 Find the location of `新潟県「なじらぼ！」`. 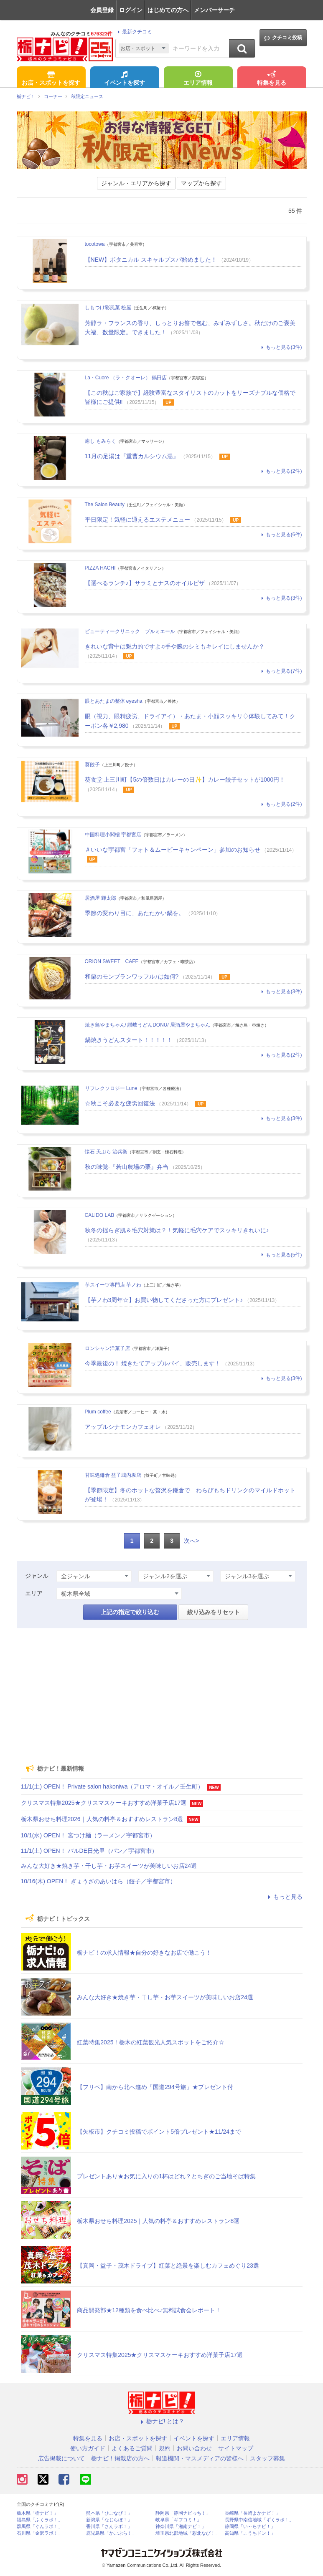

新潟県「なじらぼ！」 is located at coordinates (109, 2520).